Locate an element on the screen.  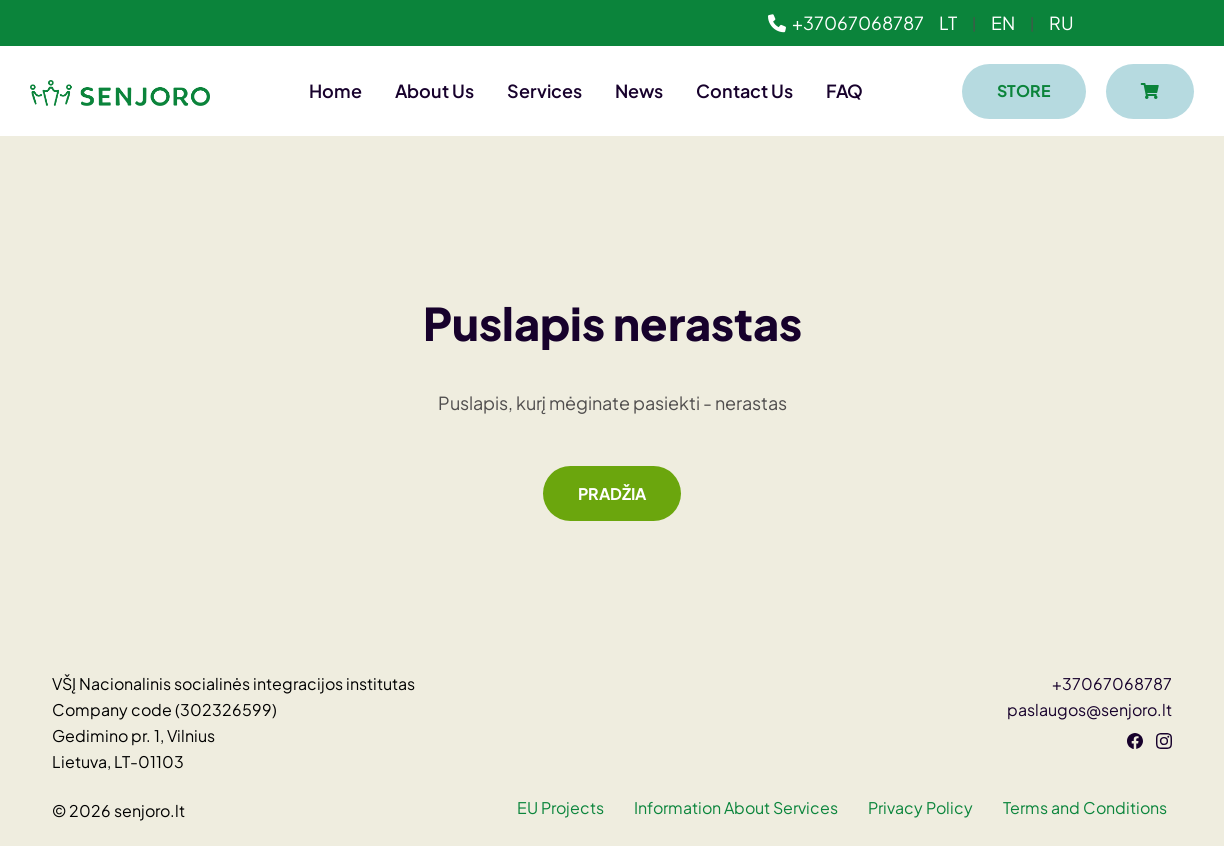
RU is located at coordinates (1061, 22).